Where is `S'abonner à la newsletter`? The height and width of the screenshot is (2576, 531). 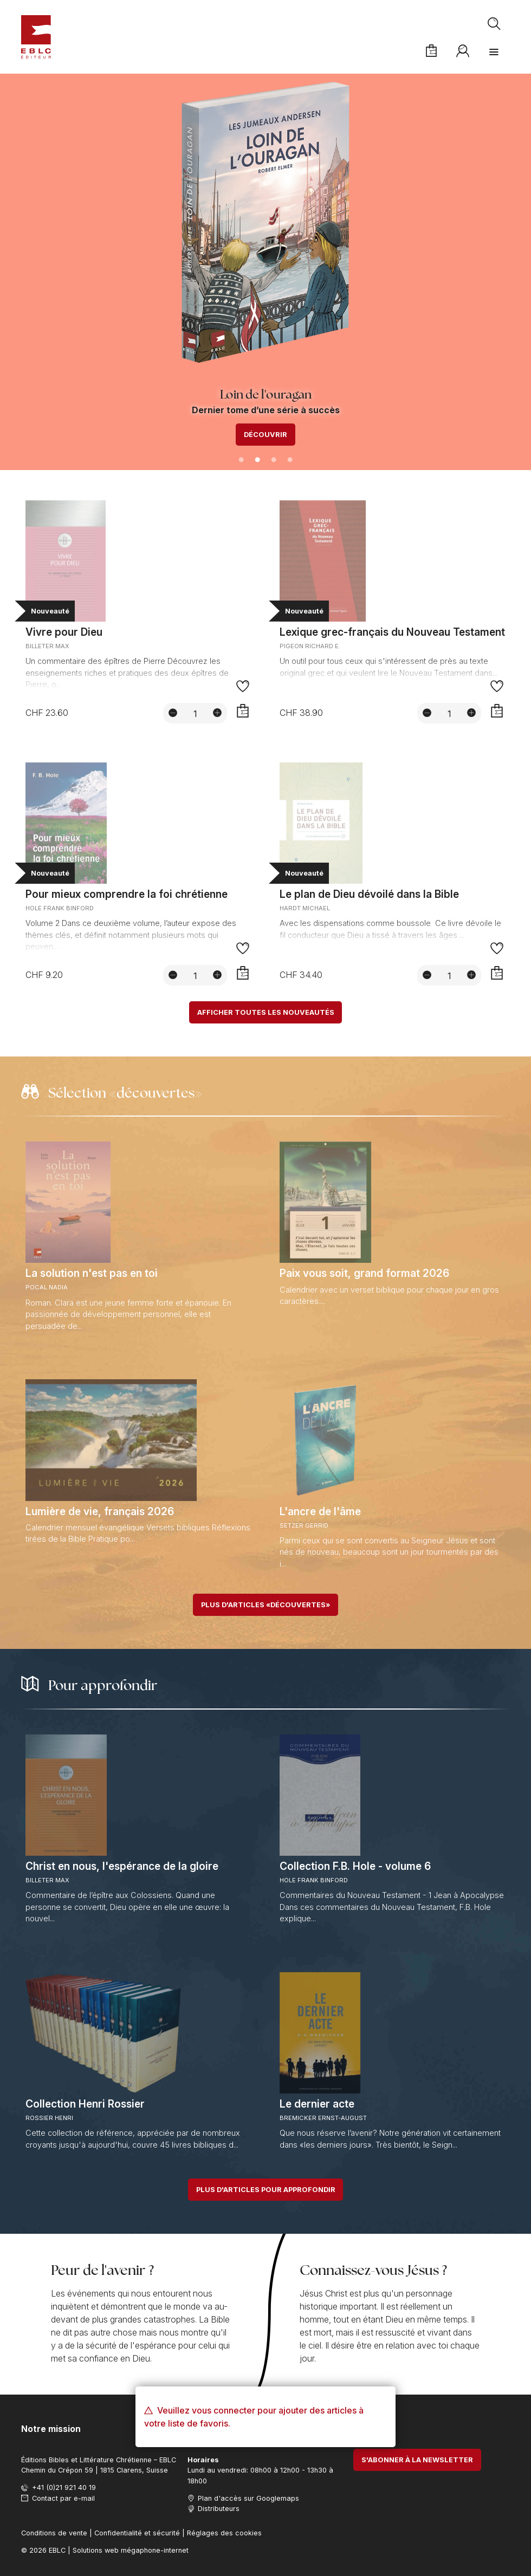 S'abonner à la newsletter is located at coordinates (417, 2460).